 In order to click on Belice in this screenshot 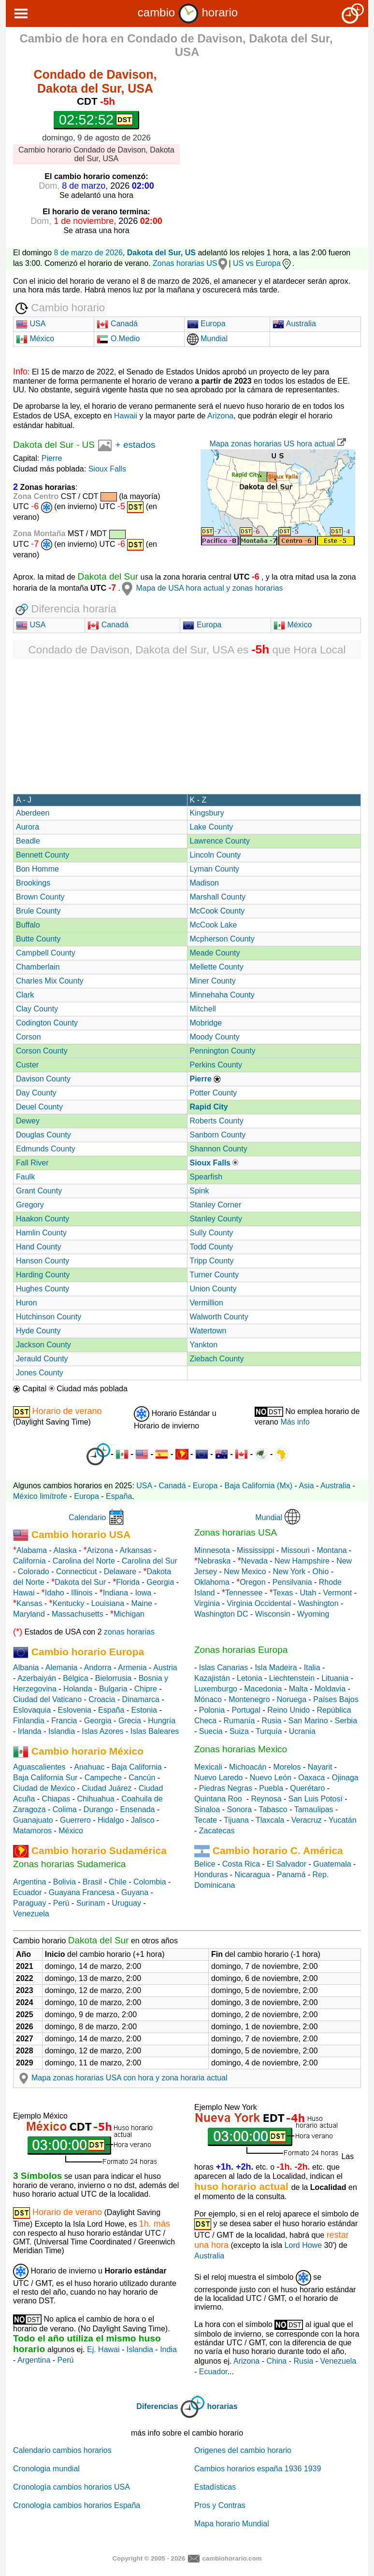, I will do `click(205, 1864)`.